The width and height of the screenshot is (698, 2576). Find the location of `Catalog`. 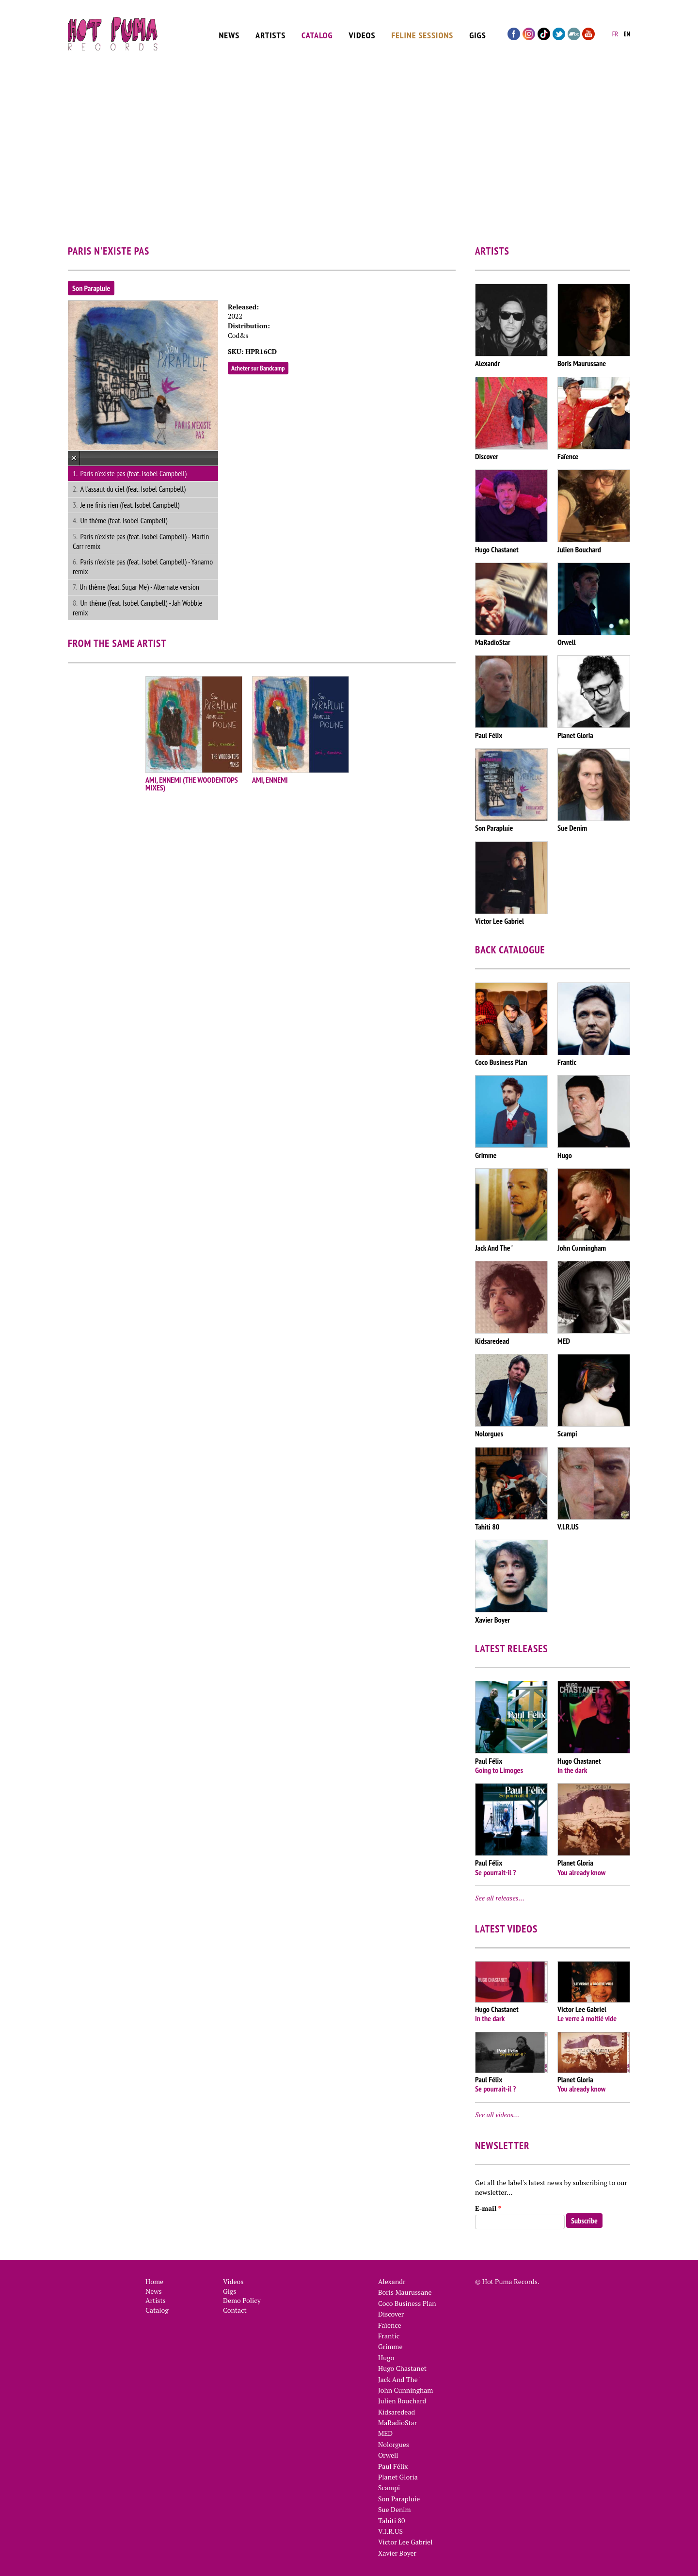

Catalog is located at coordinates (317, 32).